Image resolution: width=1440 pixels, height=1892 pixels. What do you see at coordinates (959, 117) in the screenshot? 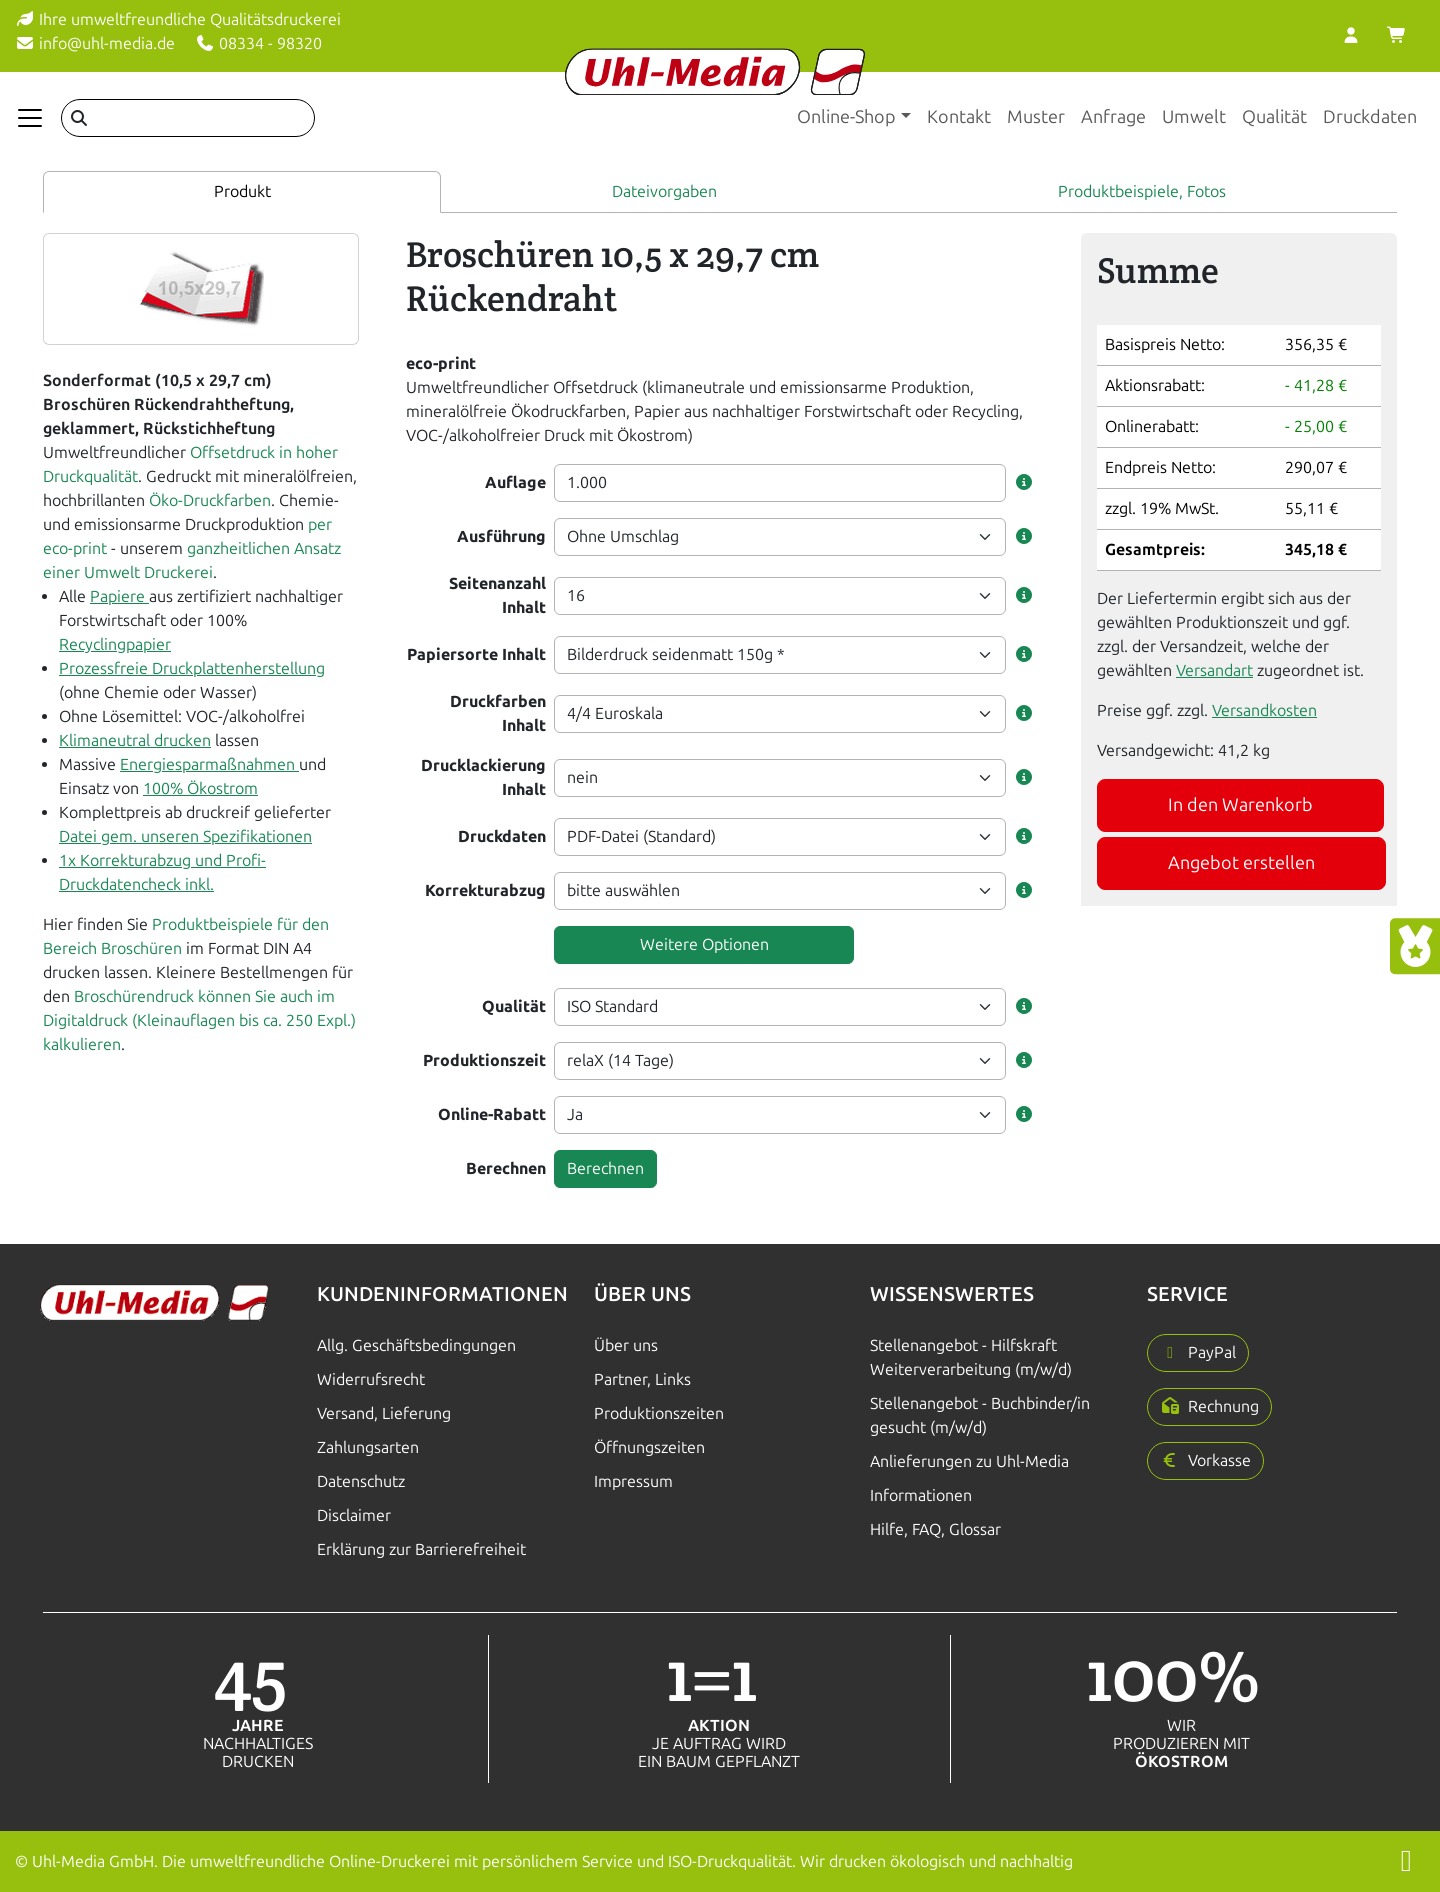
I see `Kontakt` at bounding box center [959, 117].